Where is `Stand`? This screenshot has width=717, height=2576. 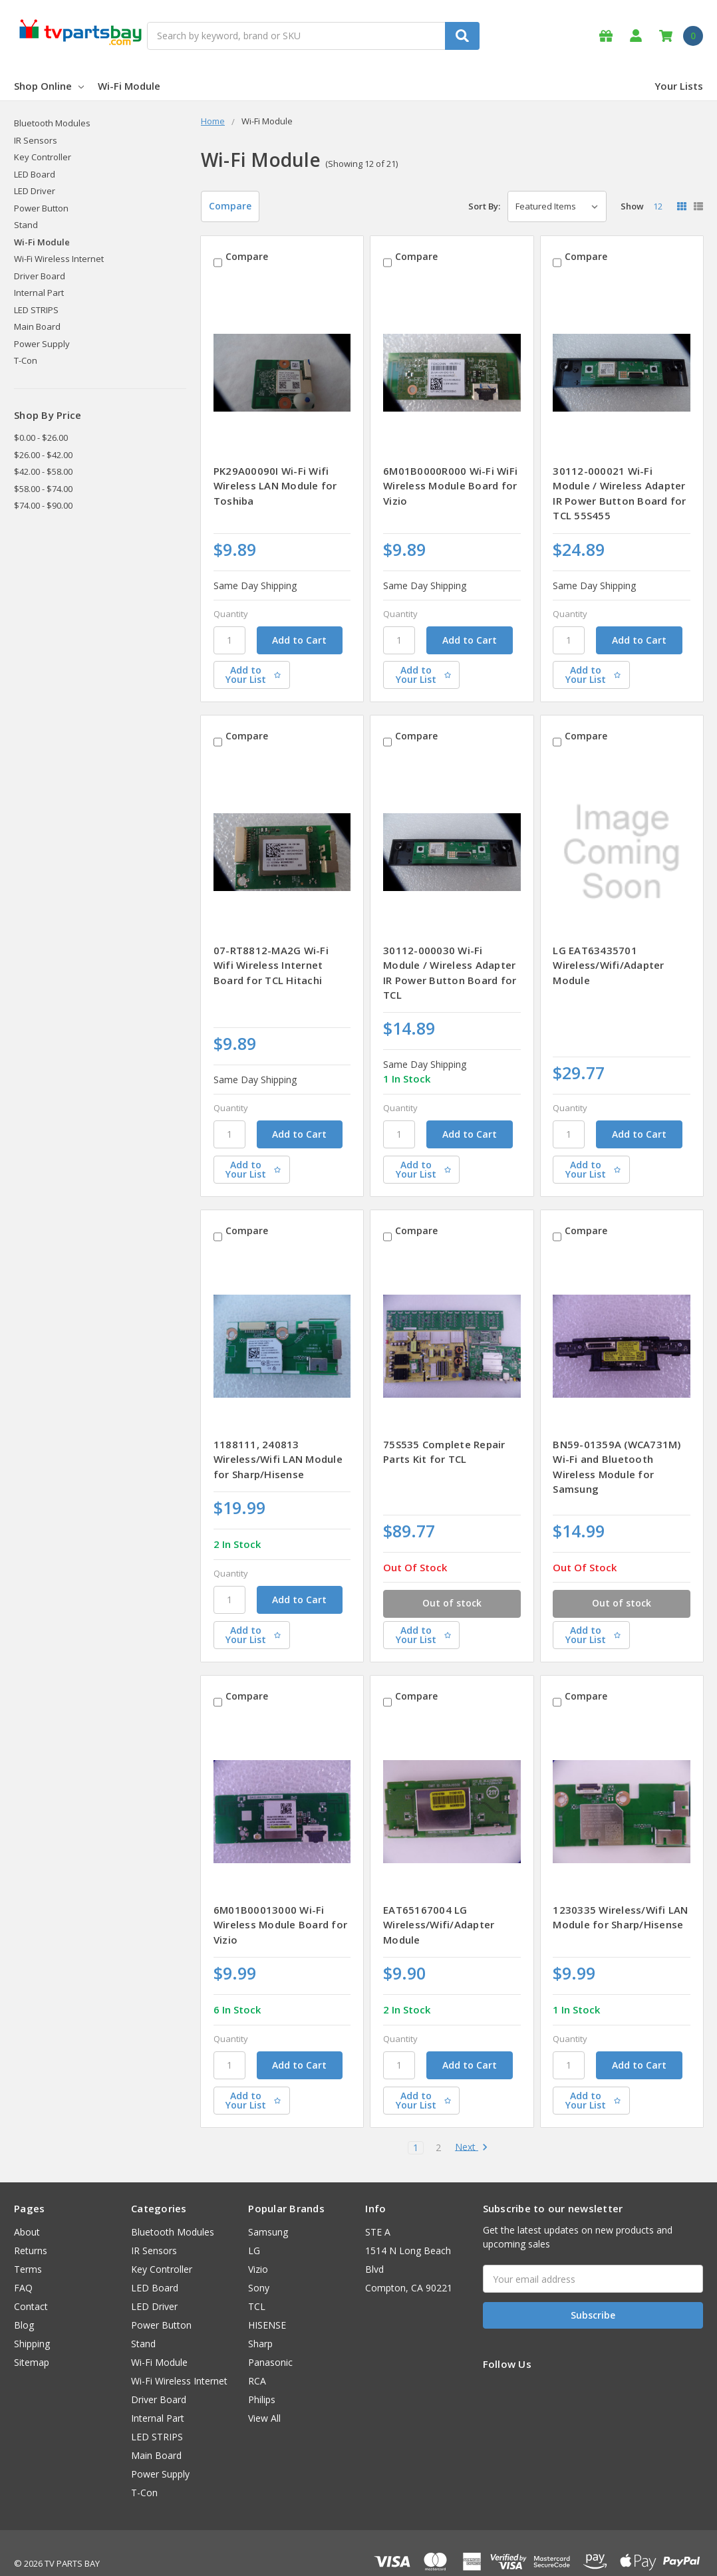
Stand is located at coordinates (26, 225).